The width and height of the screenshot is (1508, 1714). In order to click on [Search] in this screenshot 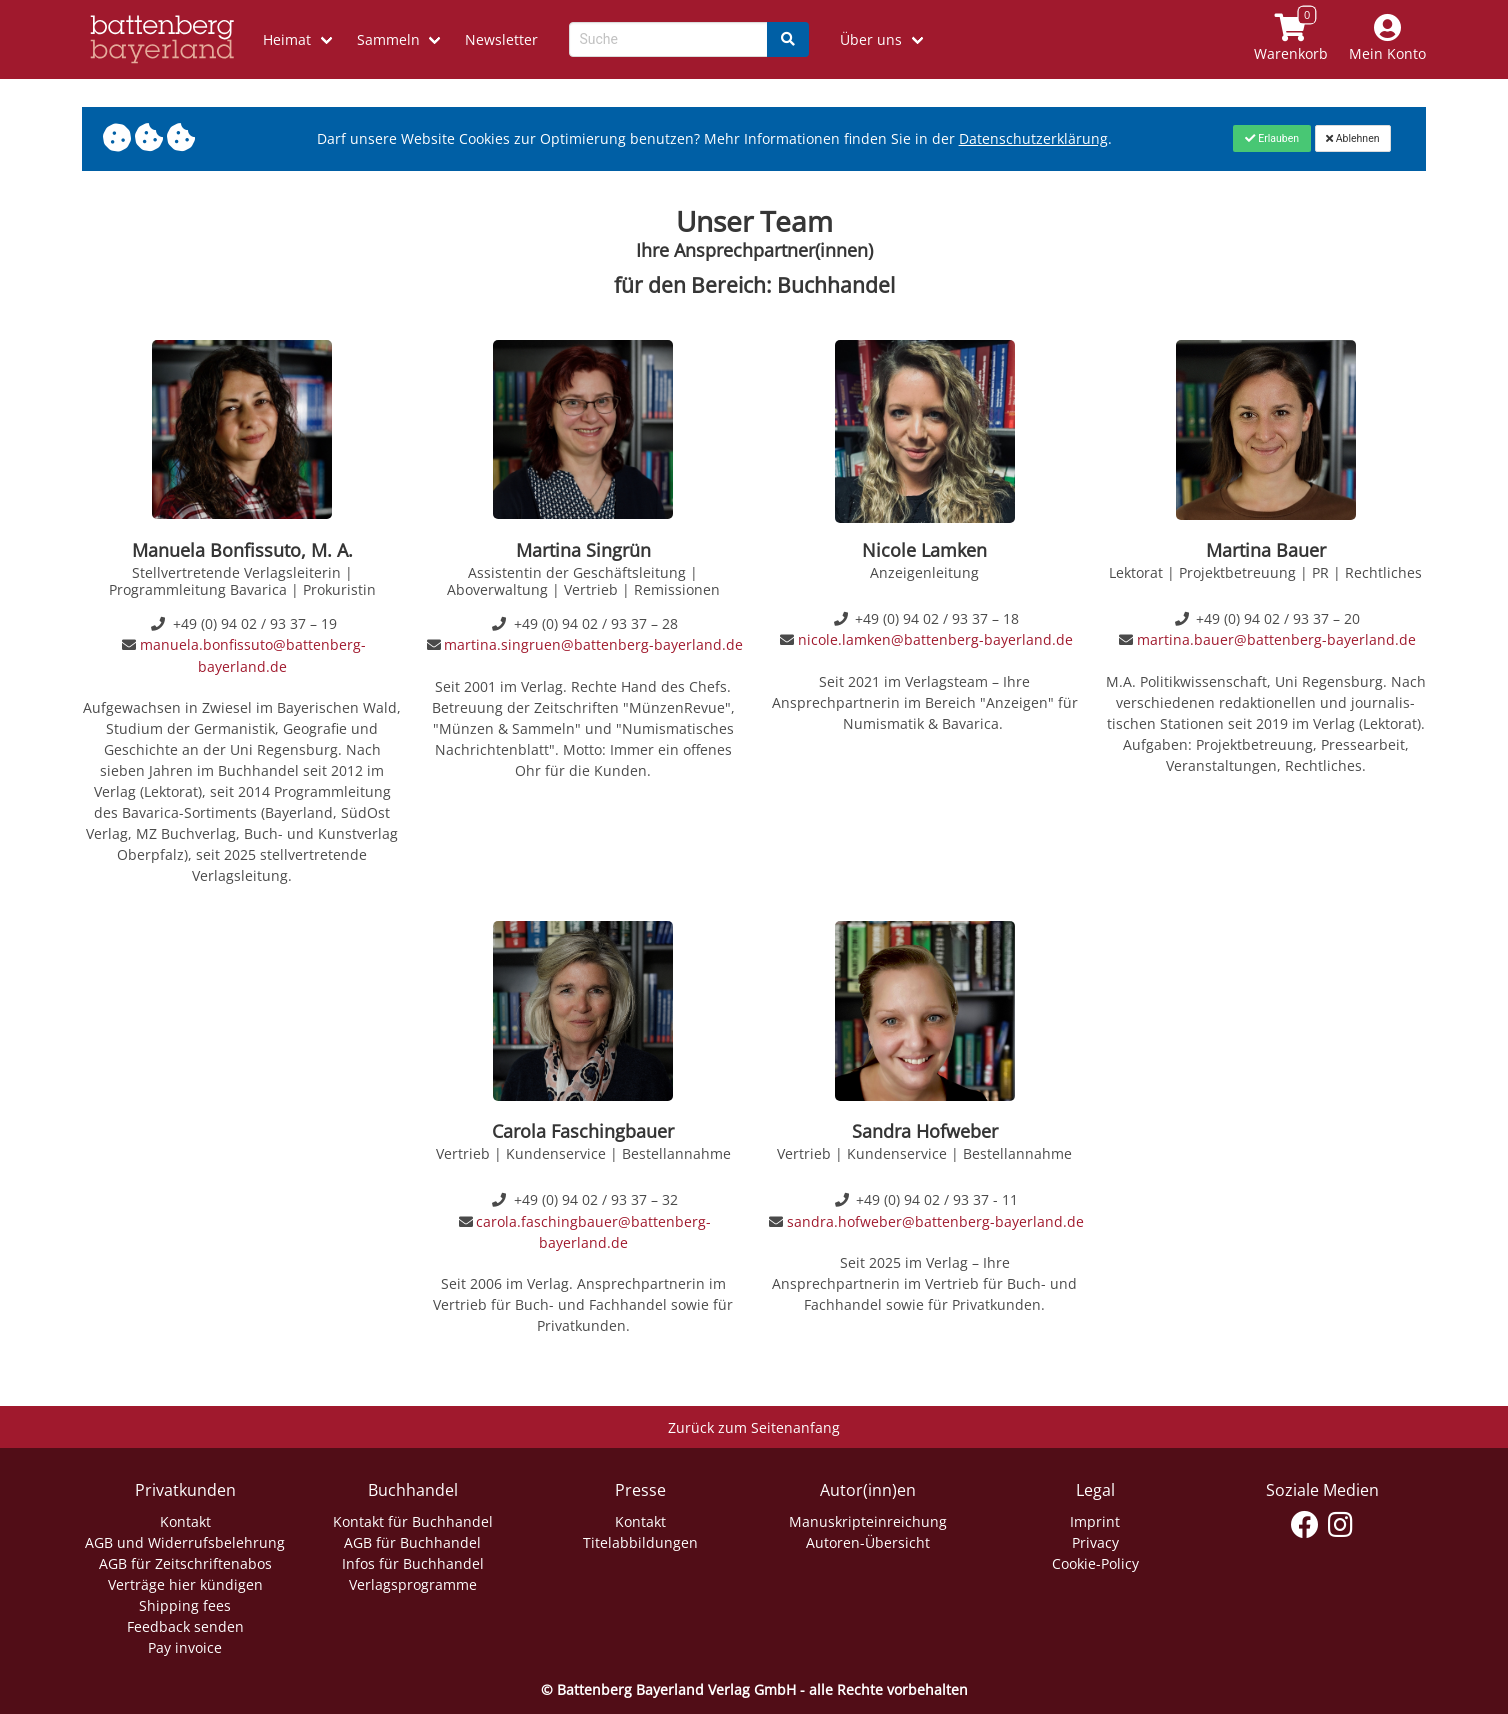, I will do `click(788, 39)`.